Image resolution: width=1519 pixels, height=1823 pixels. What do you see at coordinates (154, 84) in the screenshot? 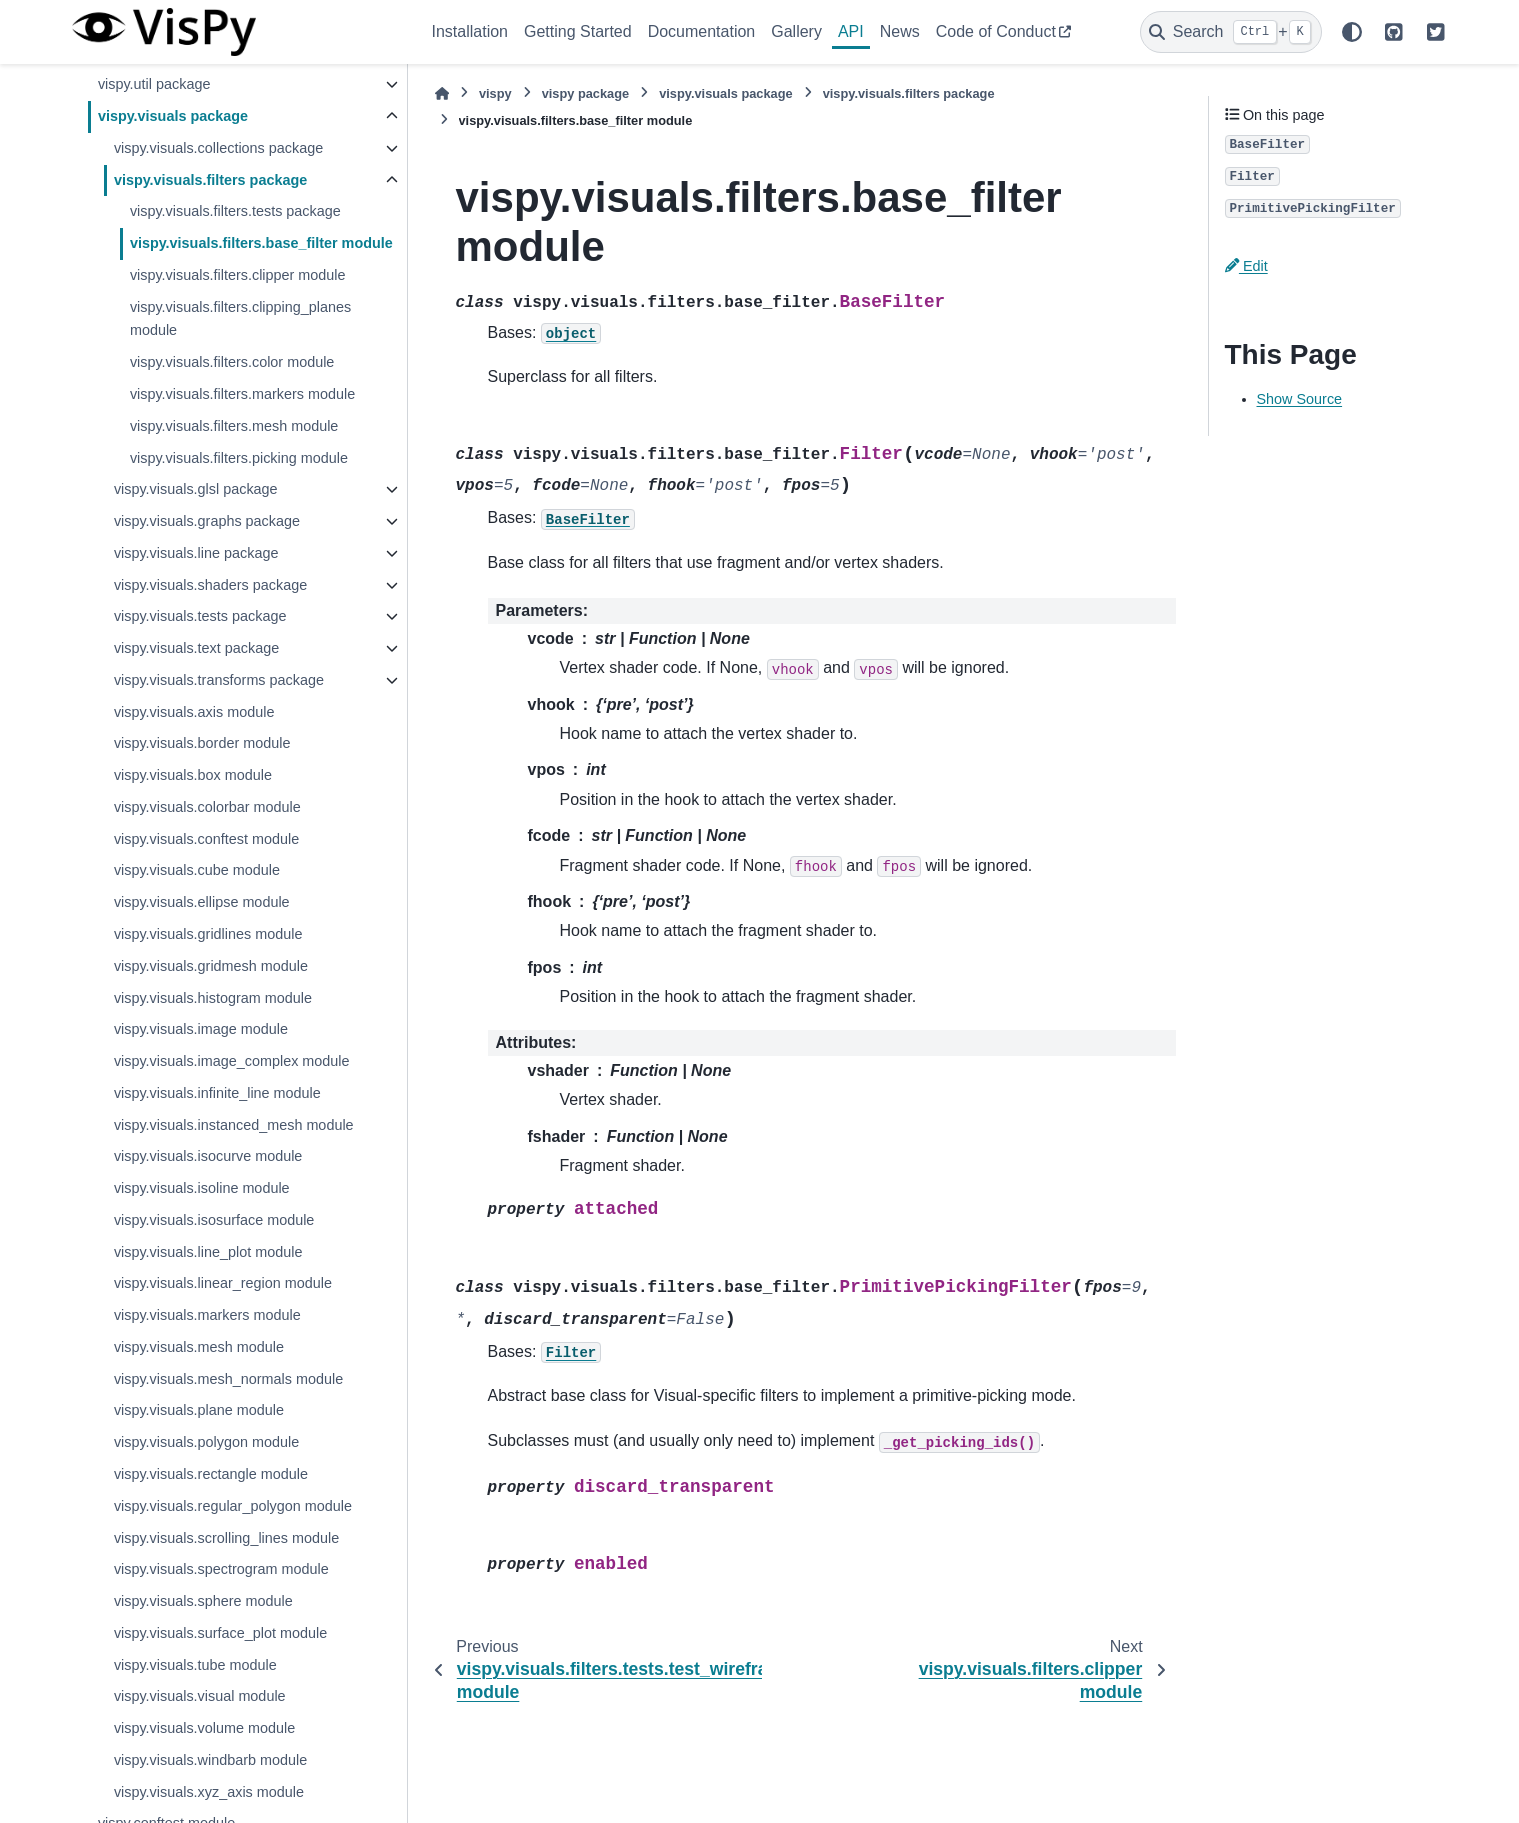
I see `vispy.util package` at bounding box center [154, 84].